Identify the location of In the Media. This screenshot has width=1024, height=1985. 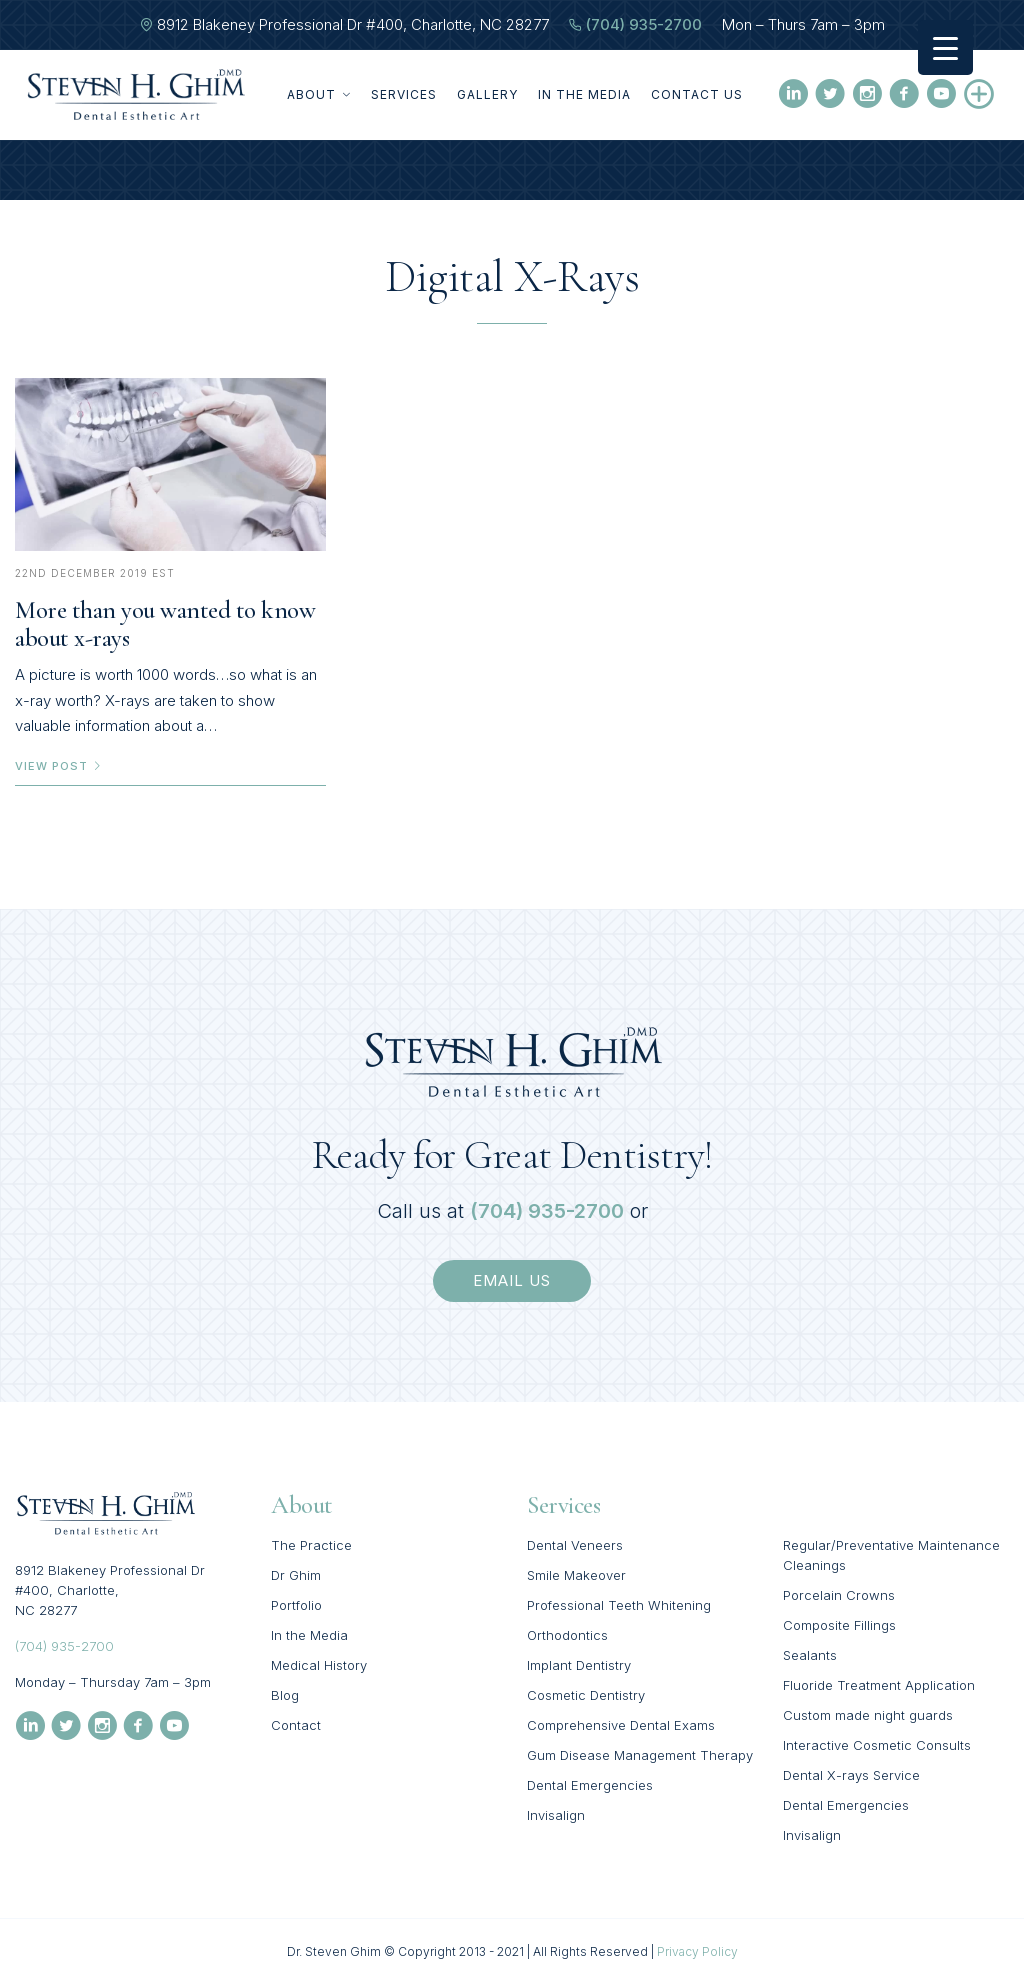
(584, 94).